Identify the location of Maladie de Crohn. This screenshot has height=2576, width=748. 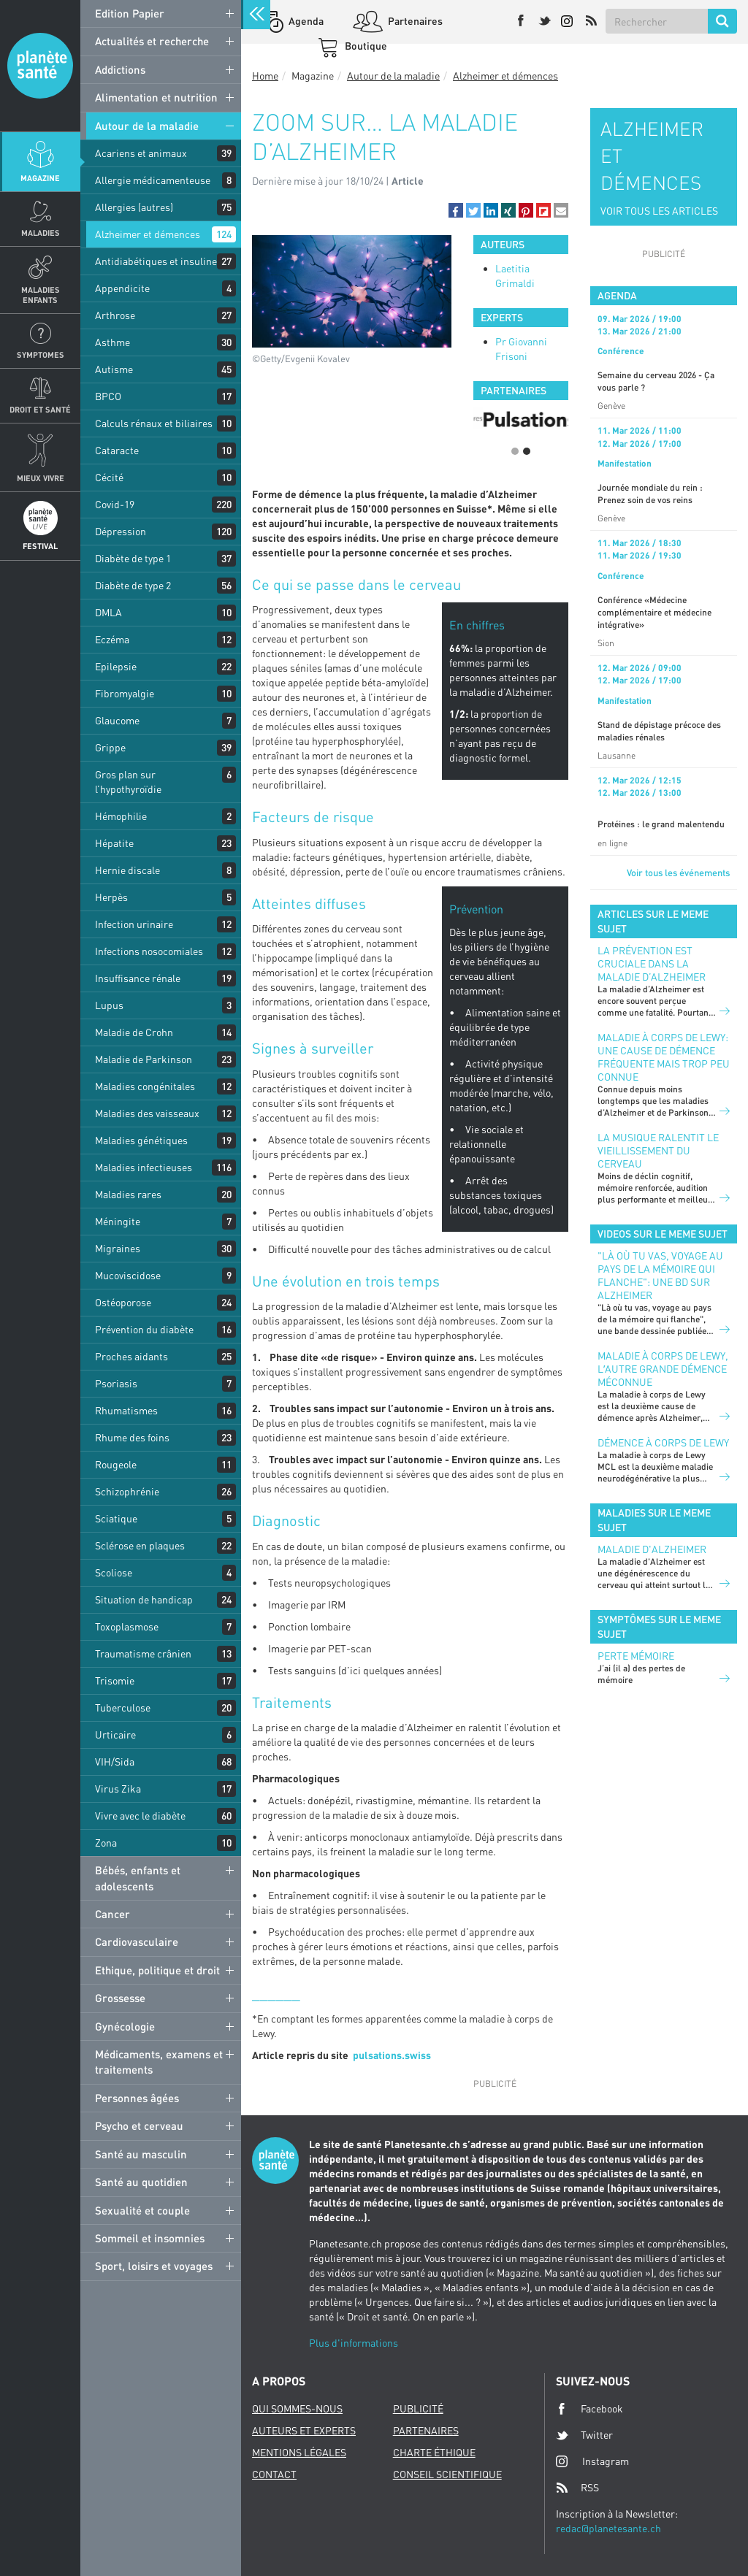
(134, 1032).